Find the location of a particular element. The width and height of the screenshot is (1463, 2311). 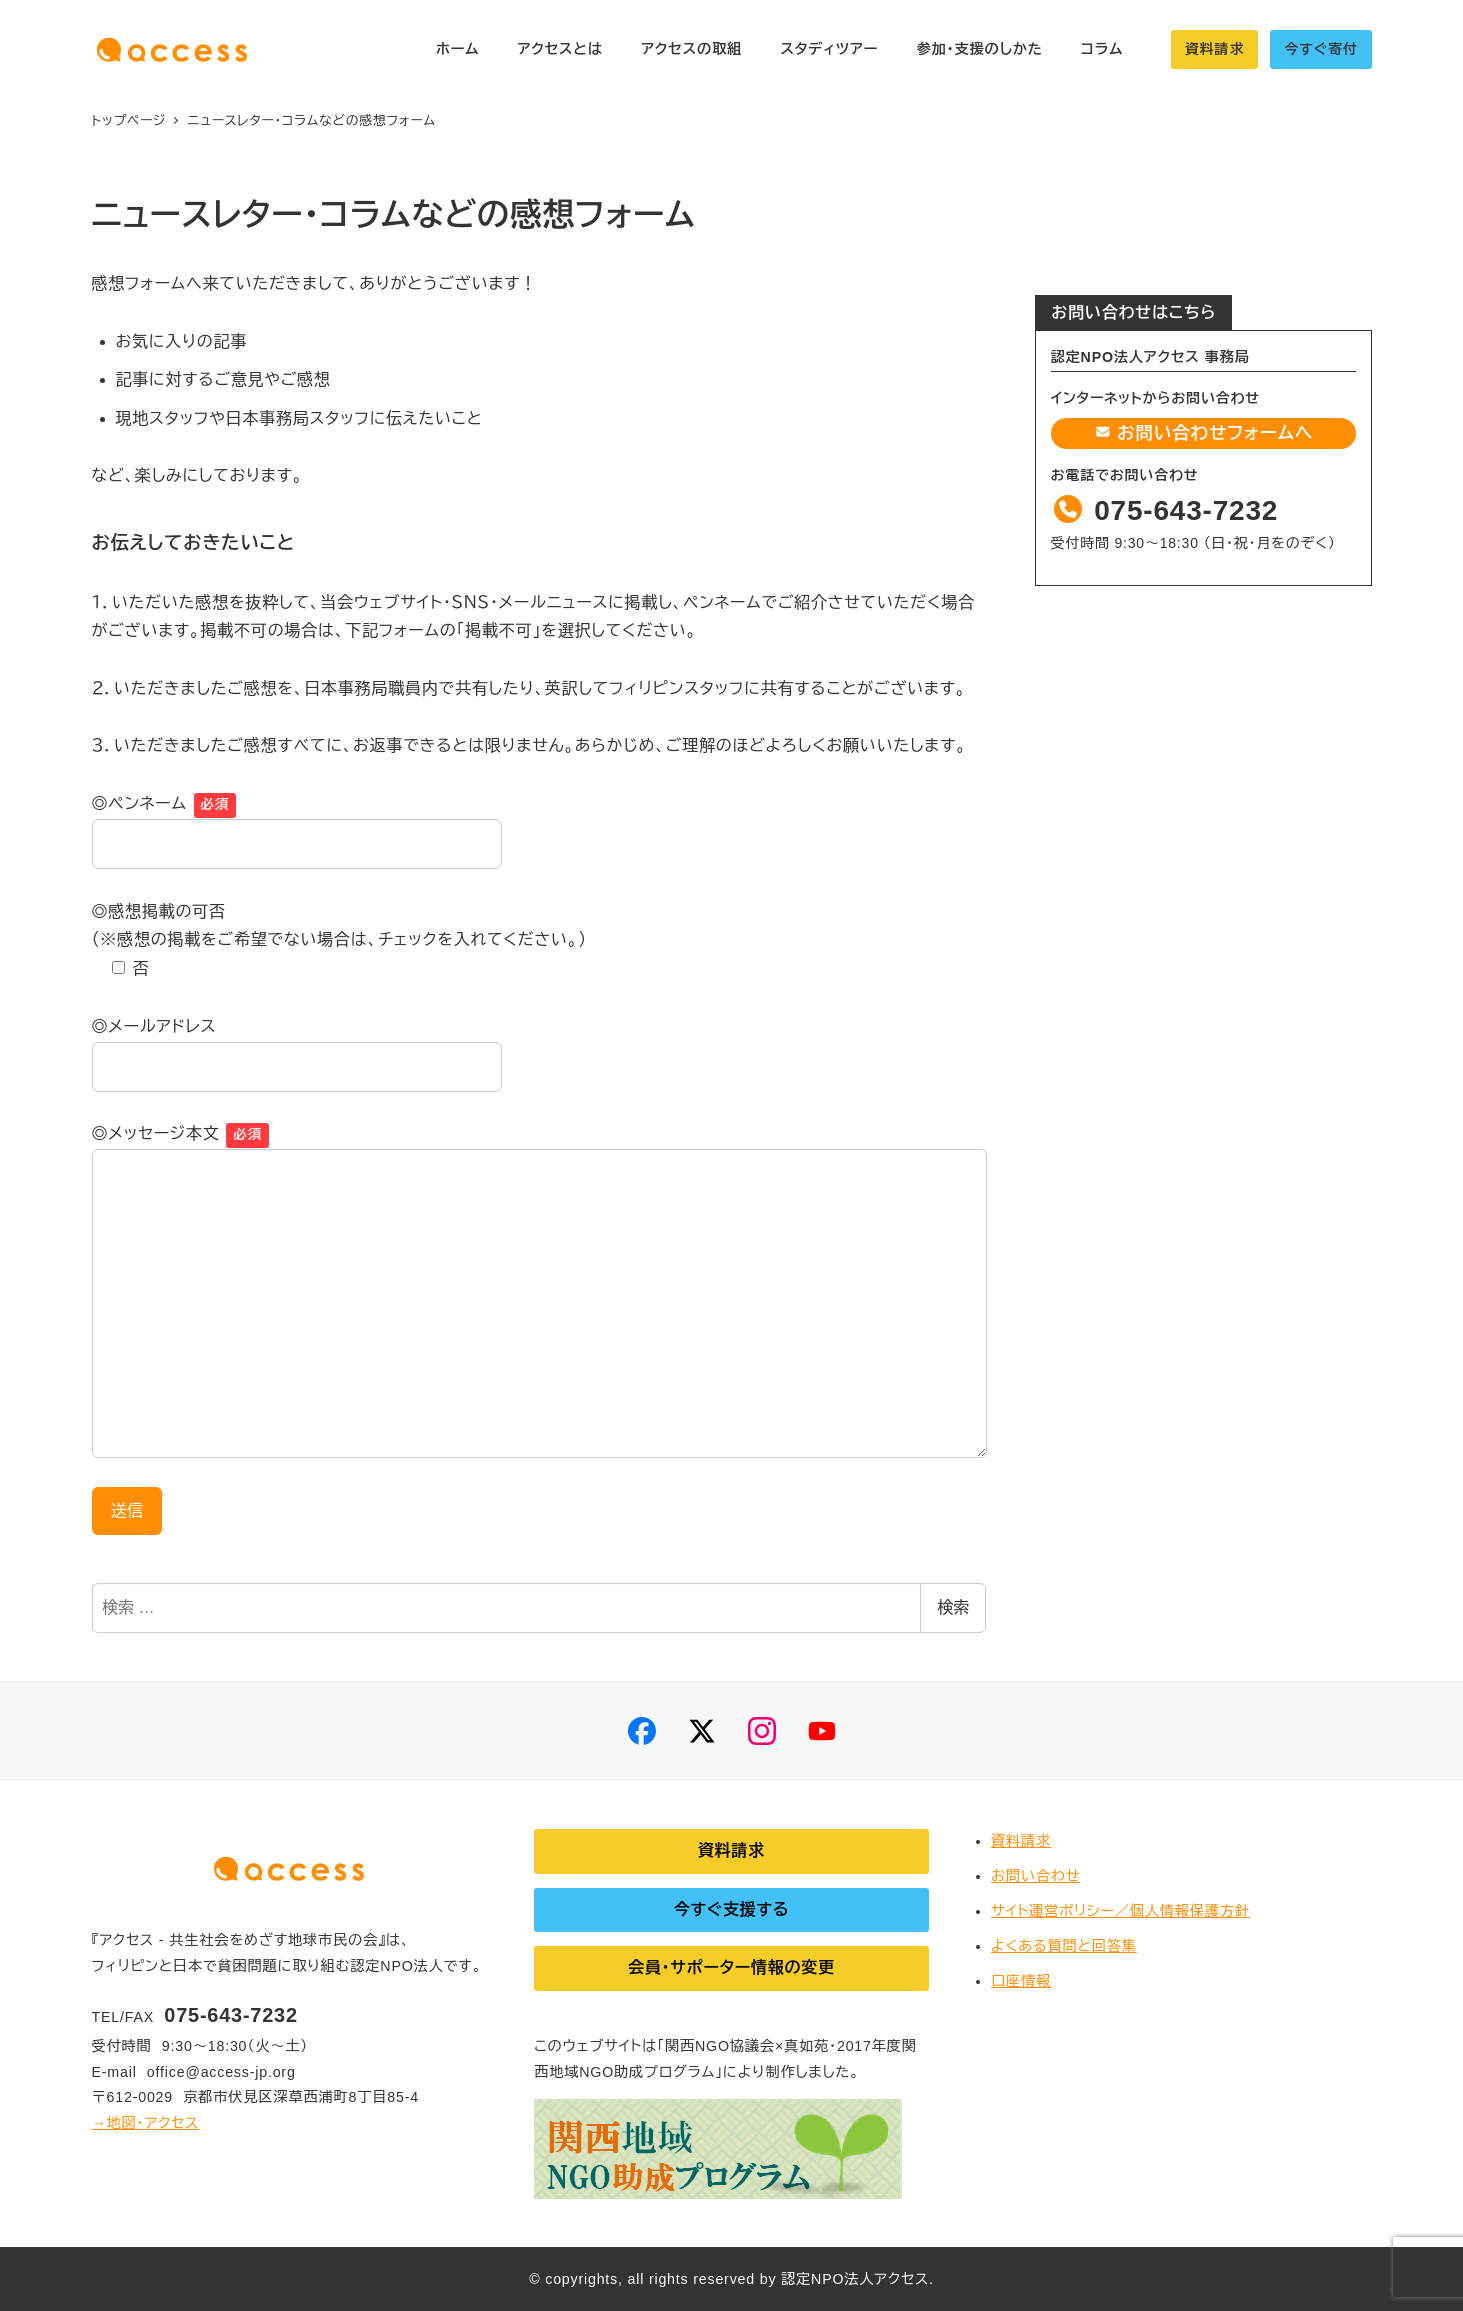

サイト運営ポリシー／個人情報保護方針 is located at coordinates (1120, 1911).